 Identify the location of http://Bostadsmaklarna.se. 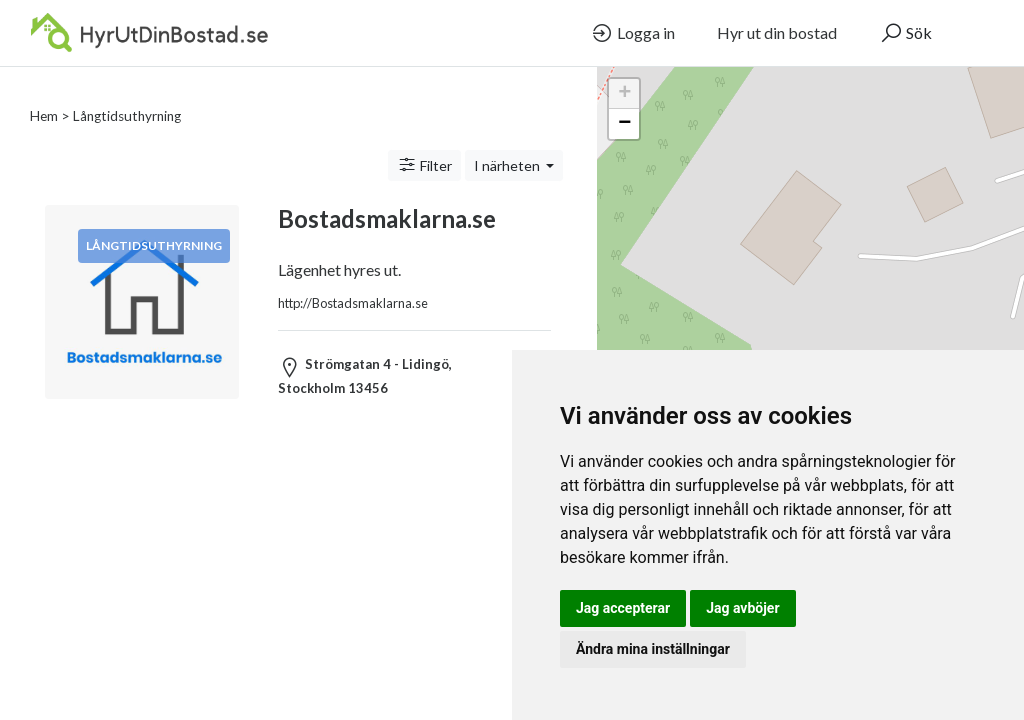
(353, 279).